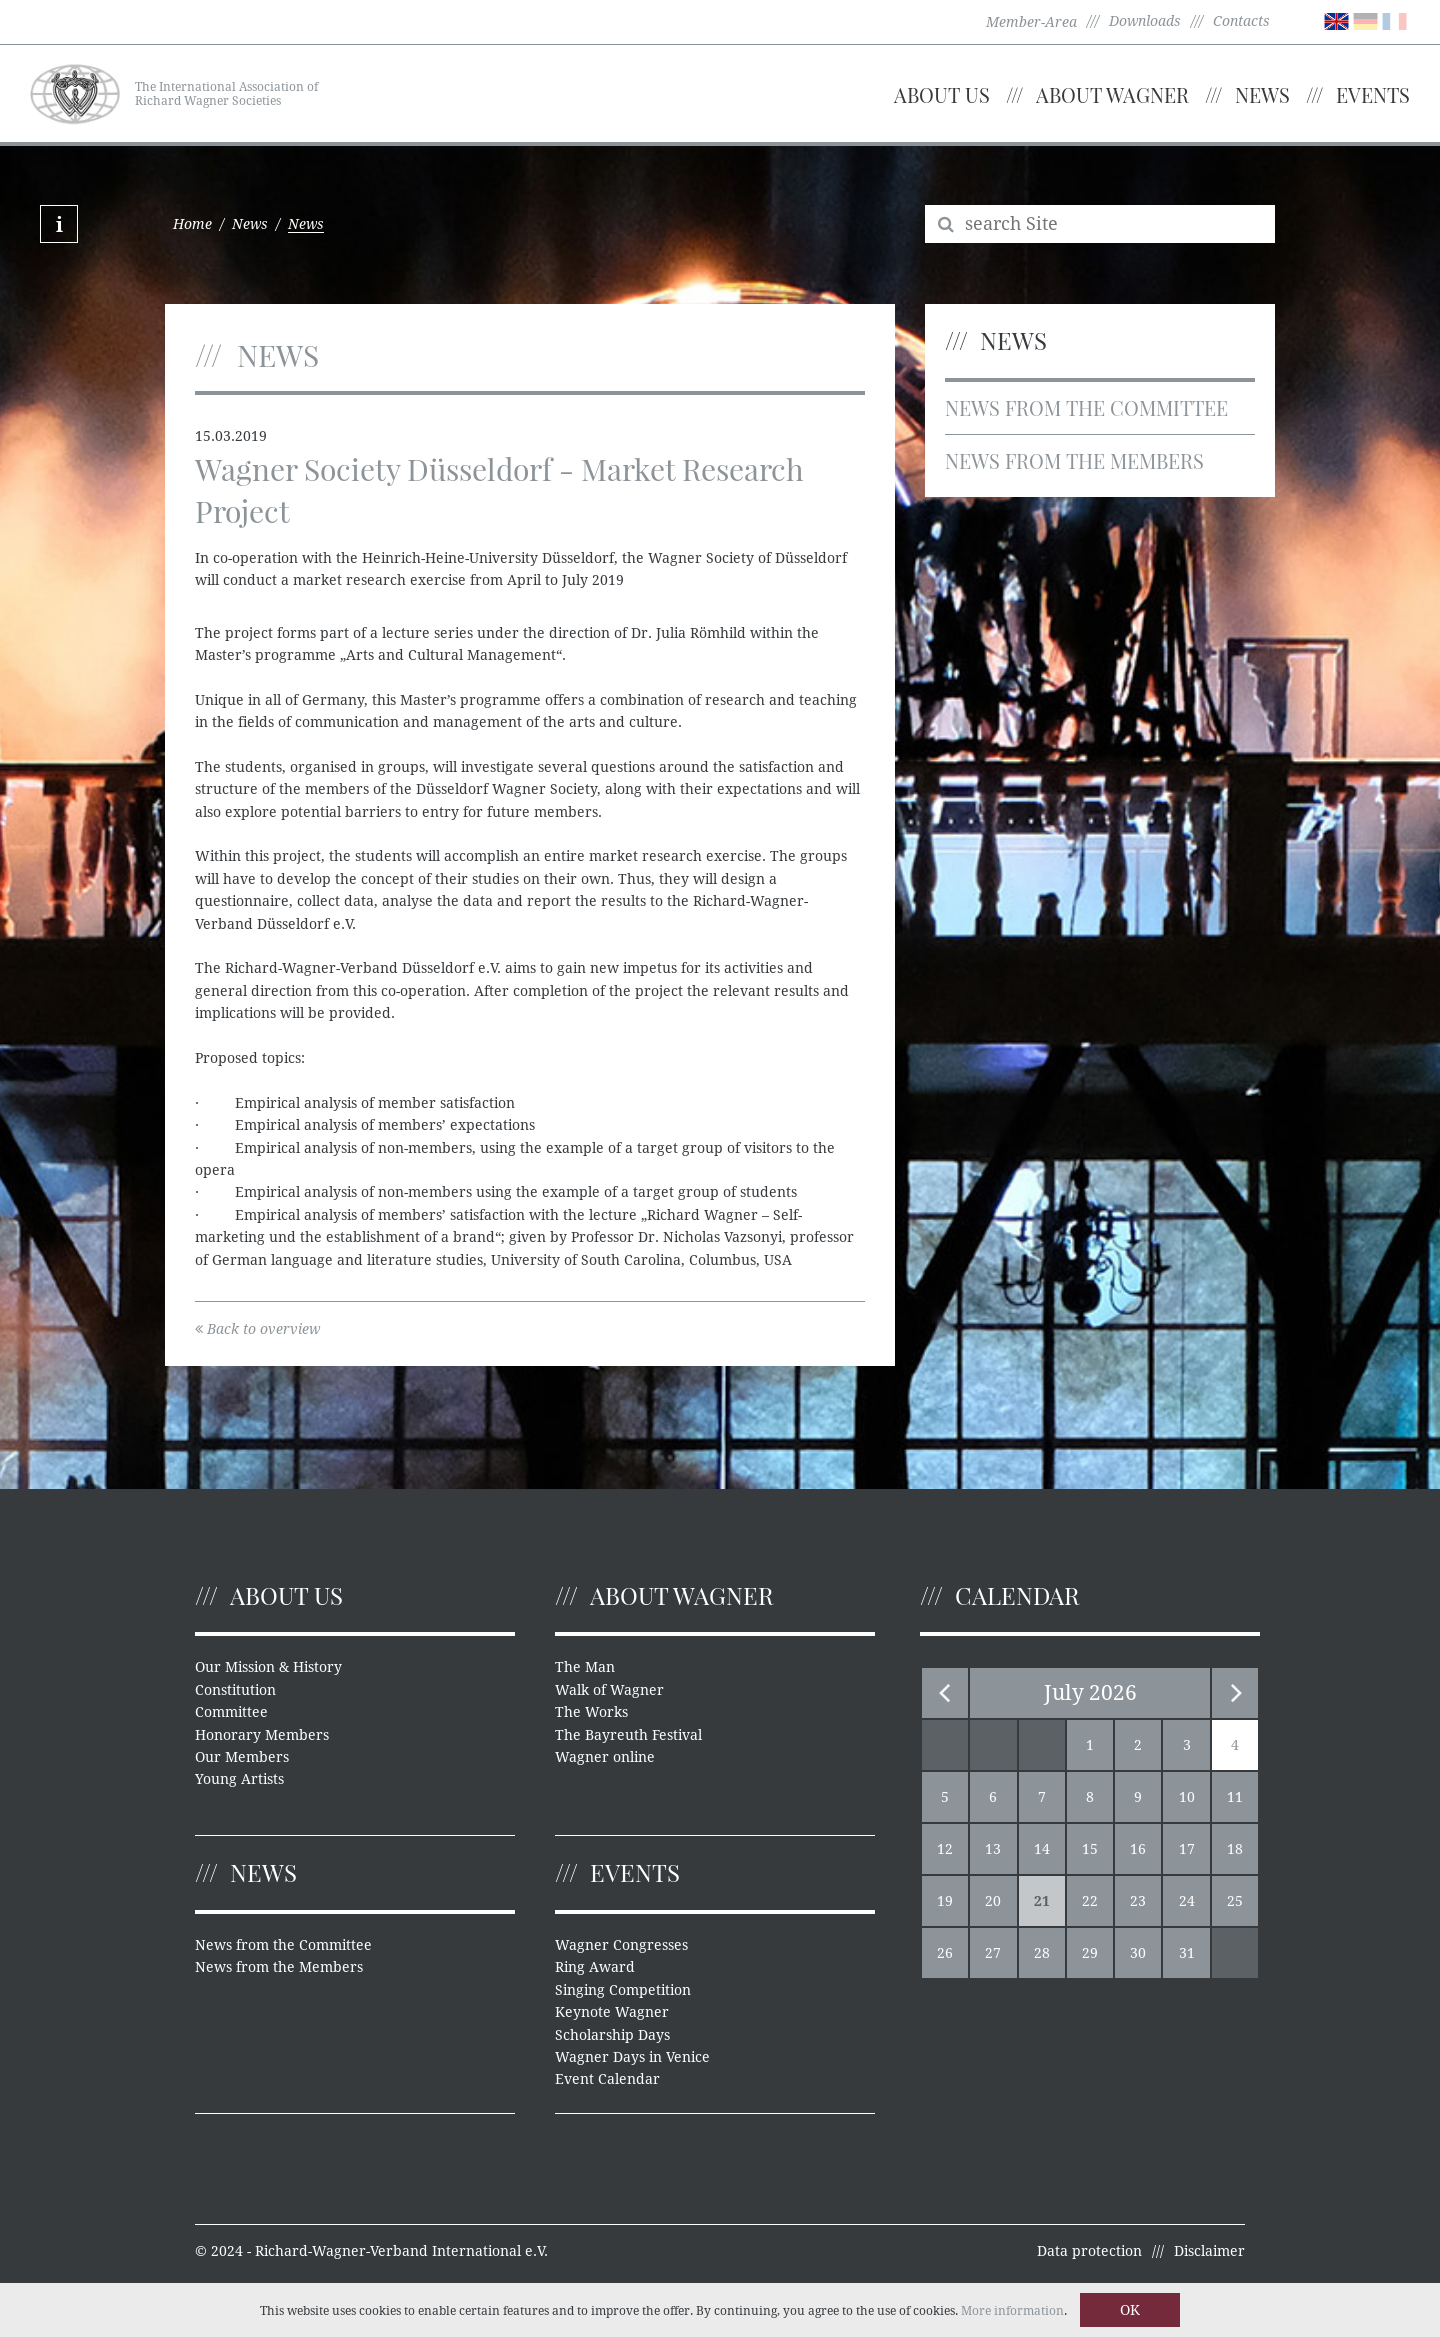 Image resolution: width=1440 pixels, height=2337 pixels. Describe the element at coordinates (1138, 1953) in the screenshot. I see `30` at that location.